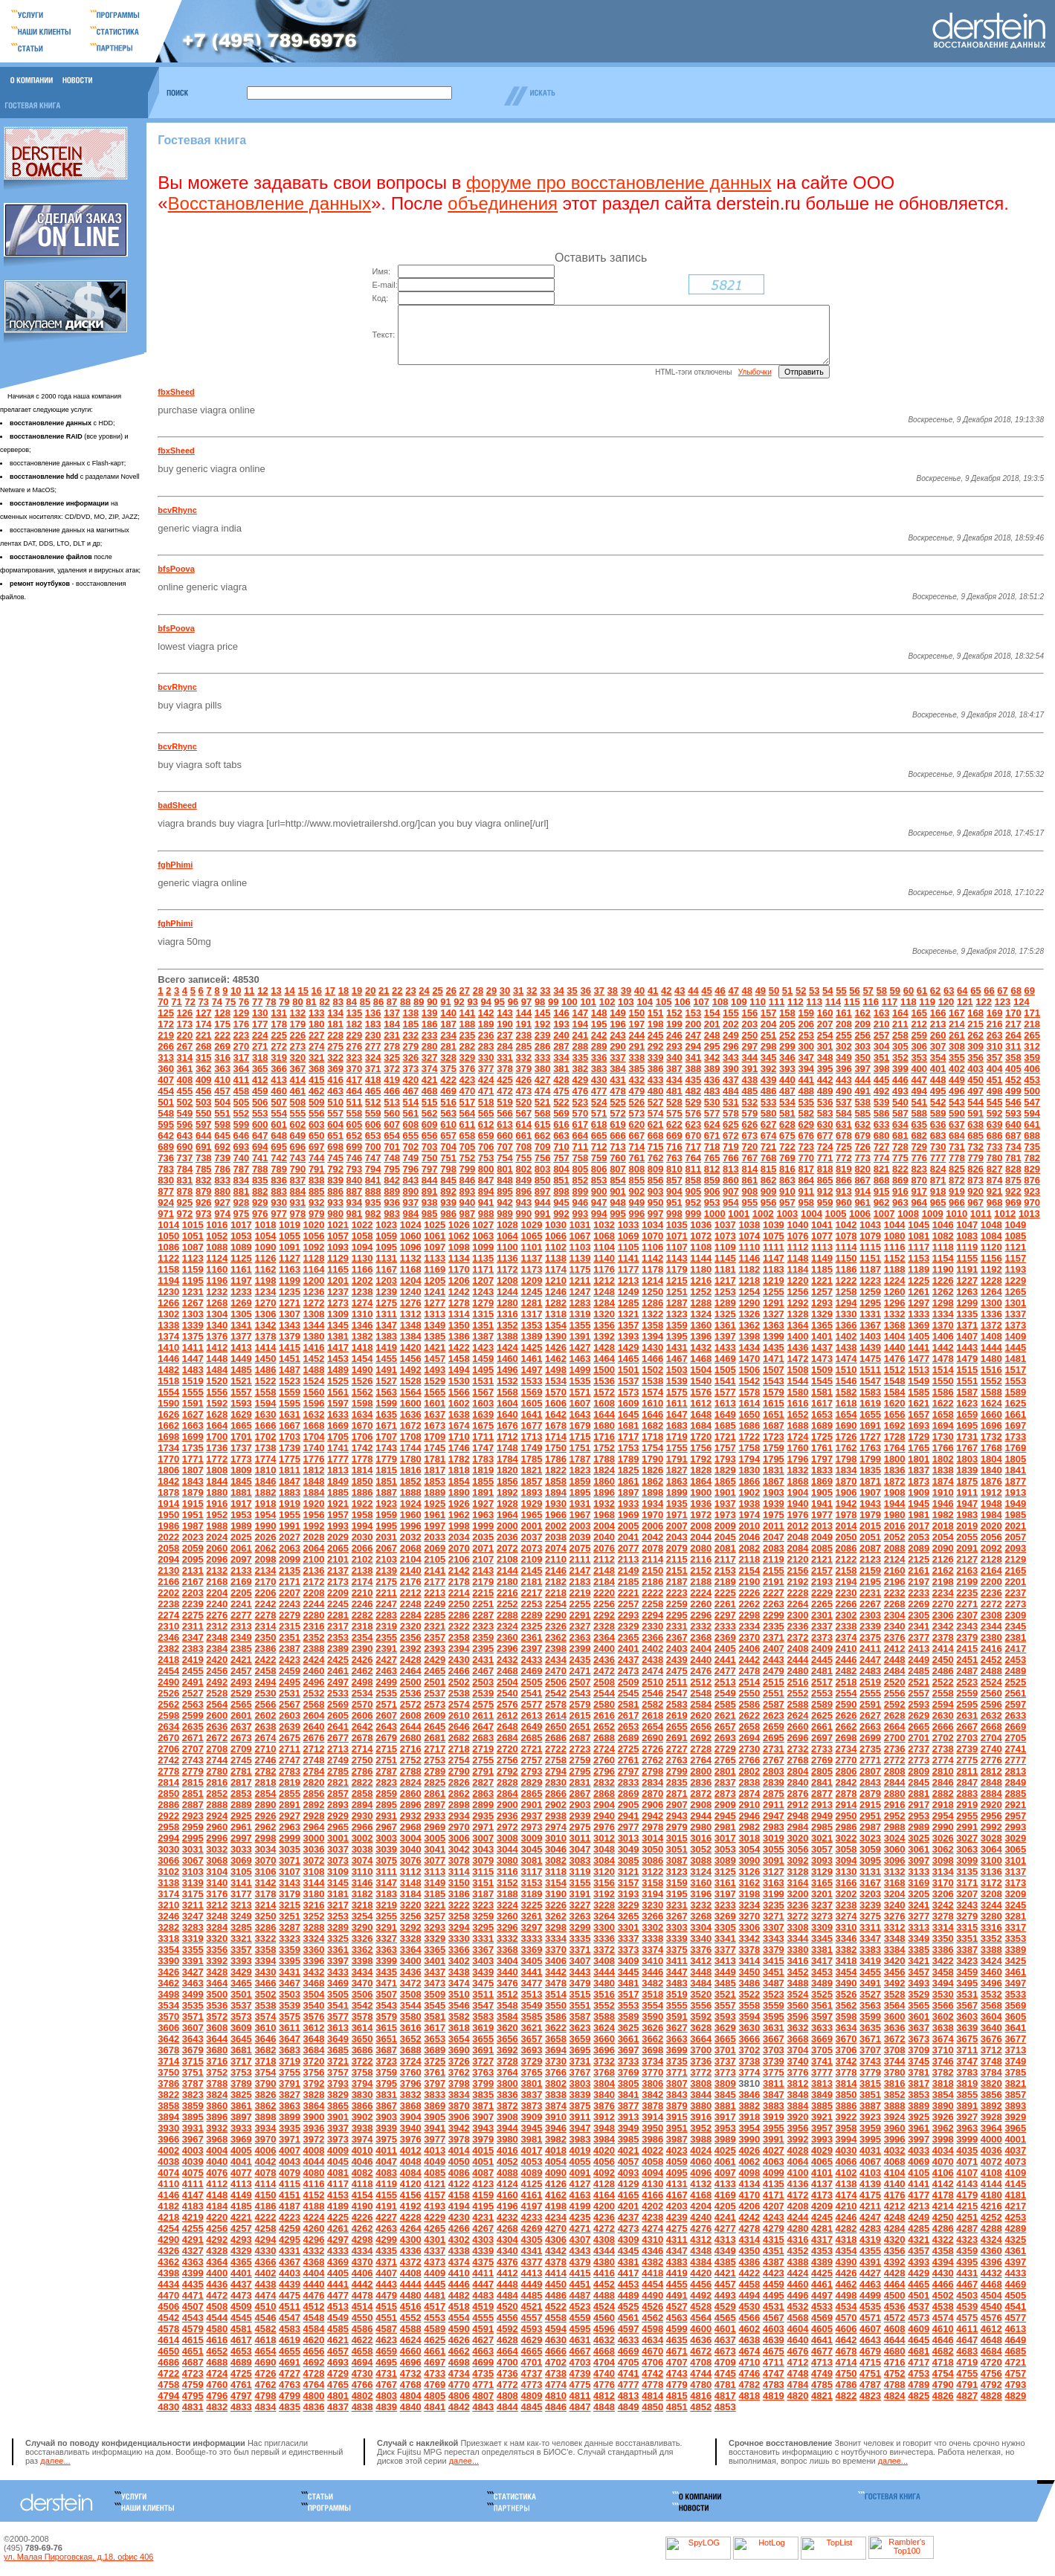 The width and height of the screenshot is (1055, 2576). Describe the element at coordinates (701, 2105) in the screenshot. I see `3844` at that location.